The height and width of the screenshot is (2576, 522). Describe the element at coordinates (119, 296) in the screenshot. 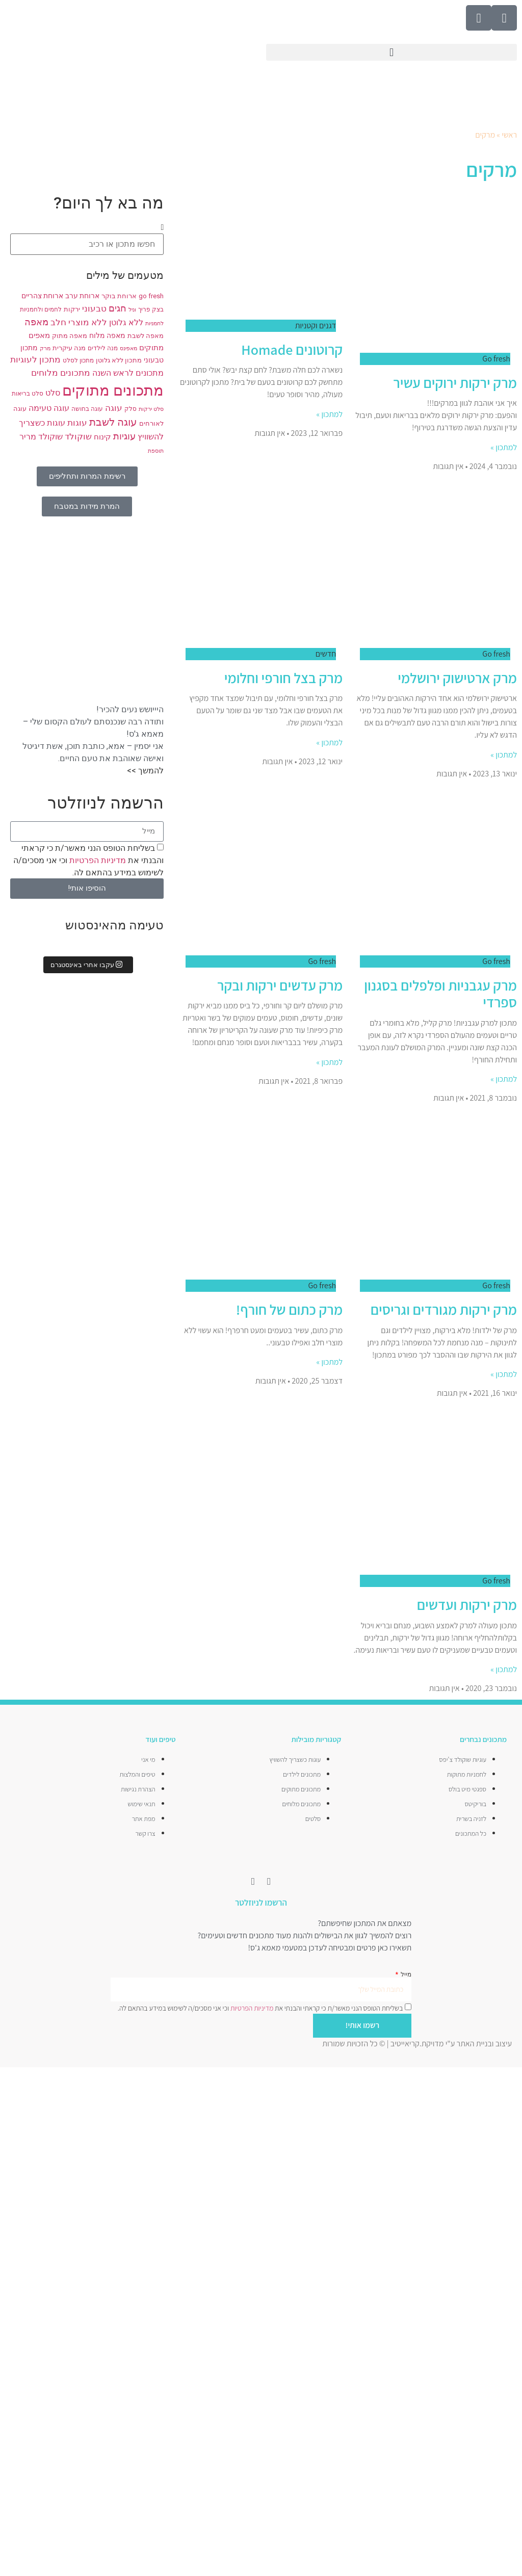

I see `ארוחת בוקר [ארוחת בוקר (9 פריטים)]` at that location.